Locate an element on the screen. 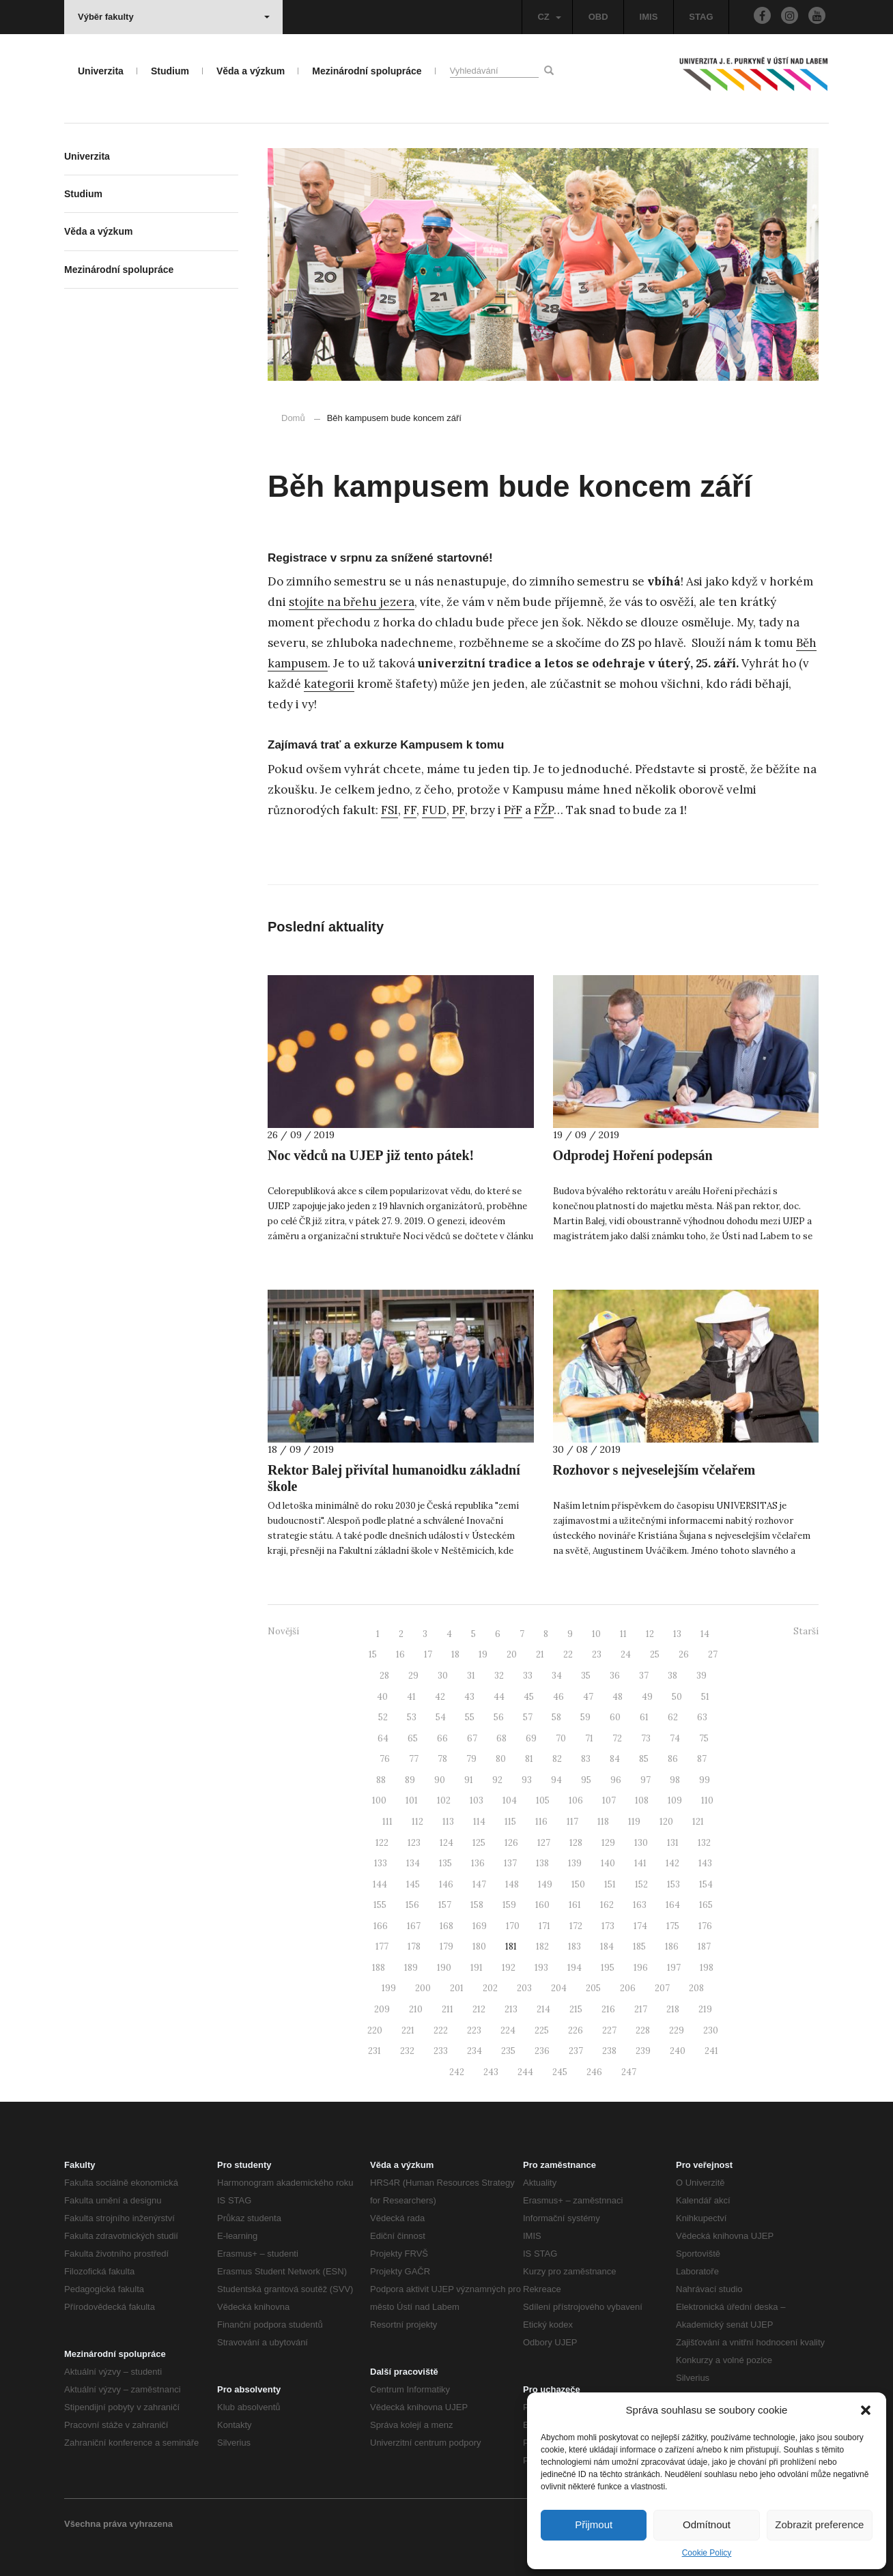 The width and height of the screenshot is (893, 2576). 229 is located at coordinates (676, 2030).